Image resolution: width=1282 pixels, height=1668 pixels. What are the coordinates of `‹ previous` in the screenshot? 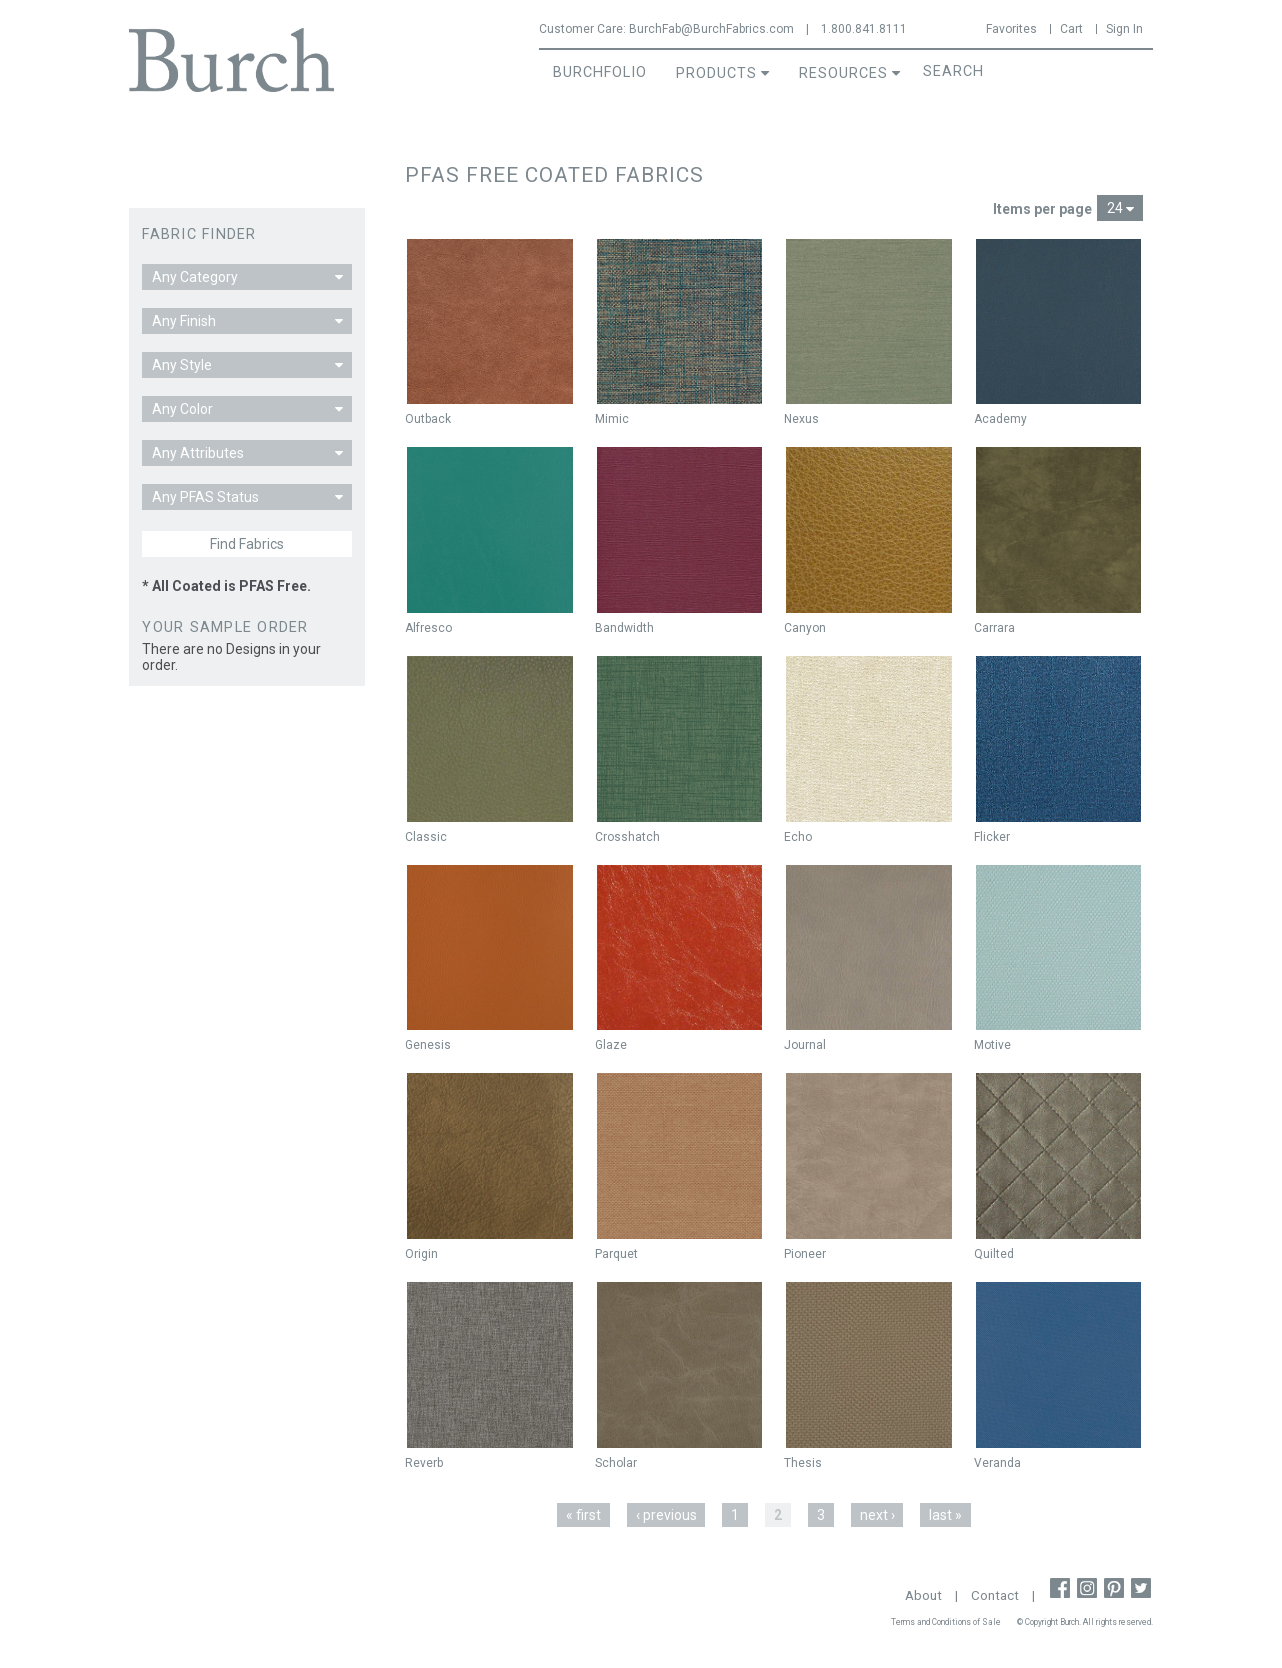 It's located at (666, 1515).